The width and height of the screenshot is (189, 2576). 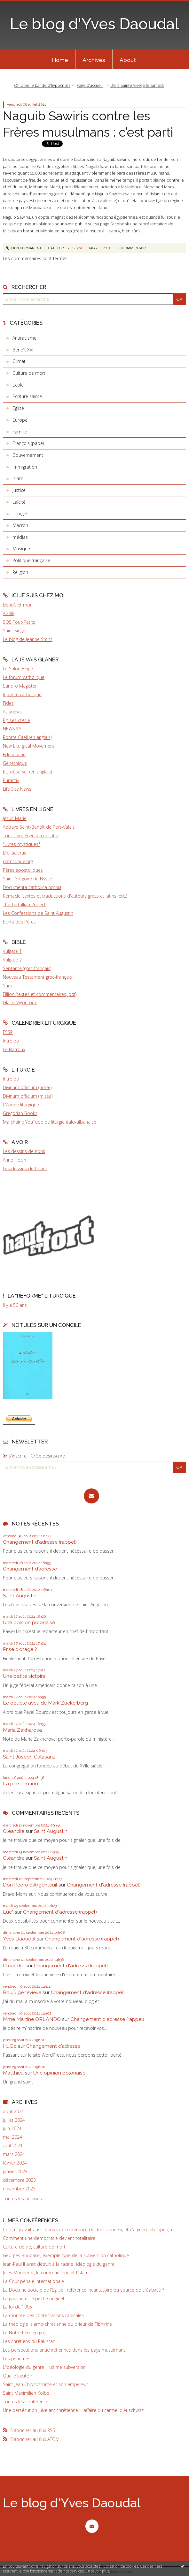 I want to click on Jésus-Marie, so click(x=15, y=818).